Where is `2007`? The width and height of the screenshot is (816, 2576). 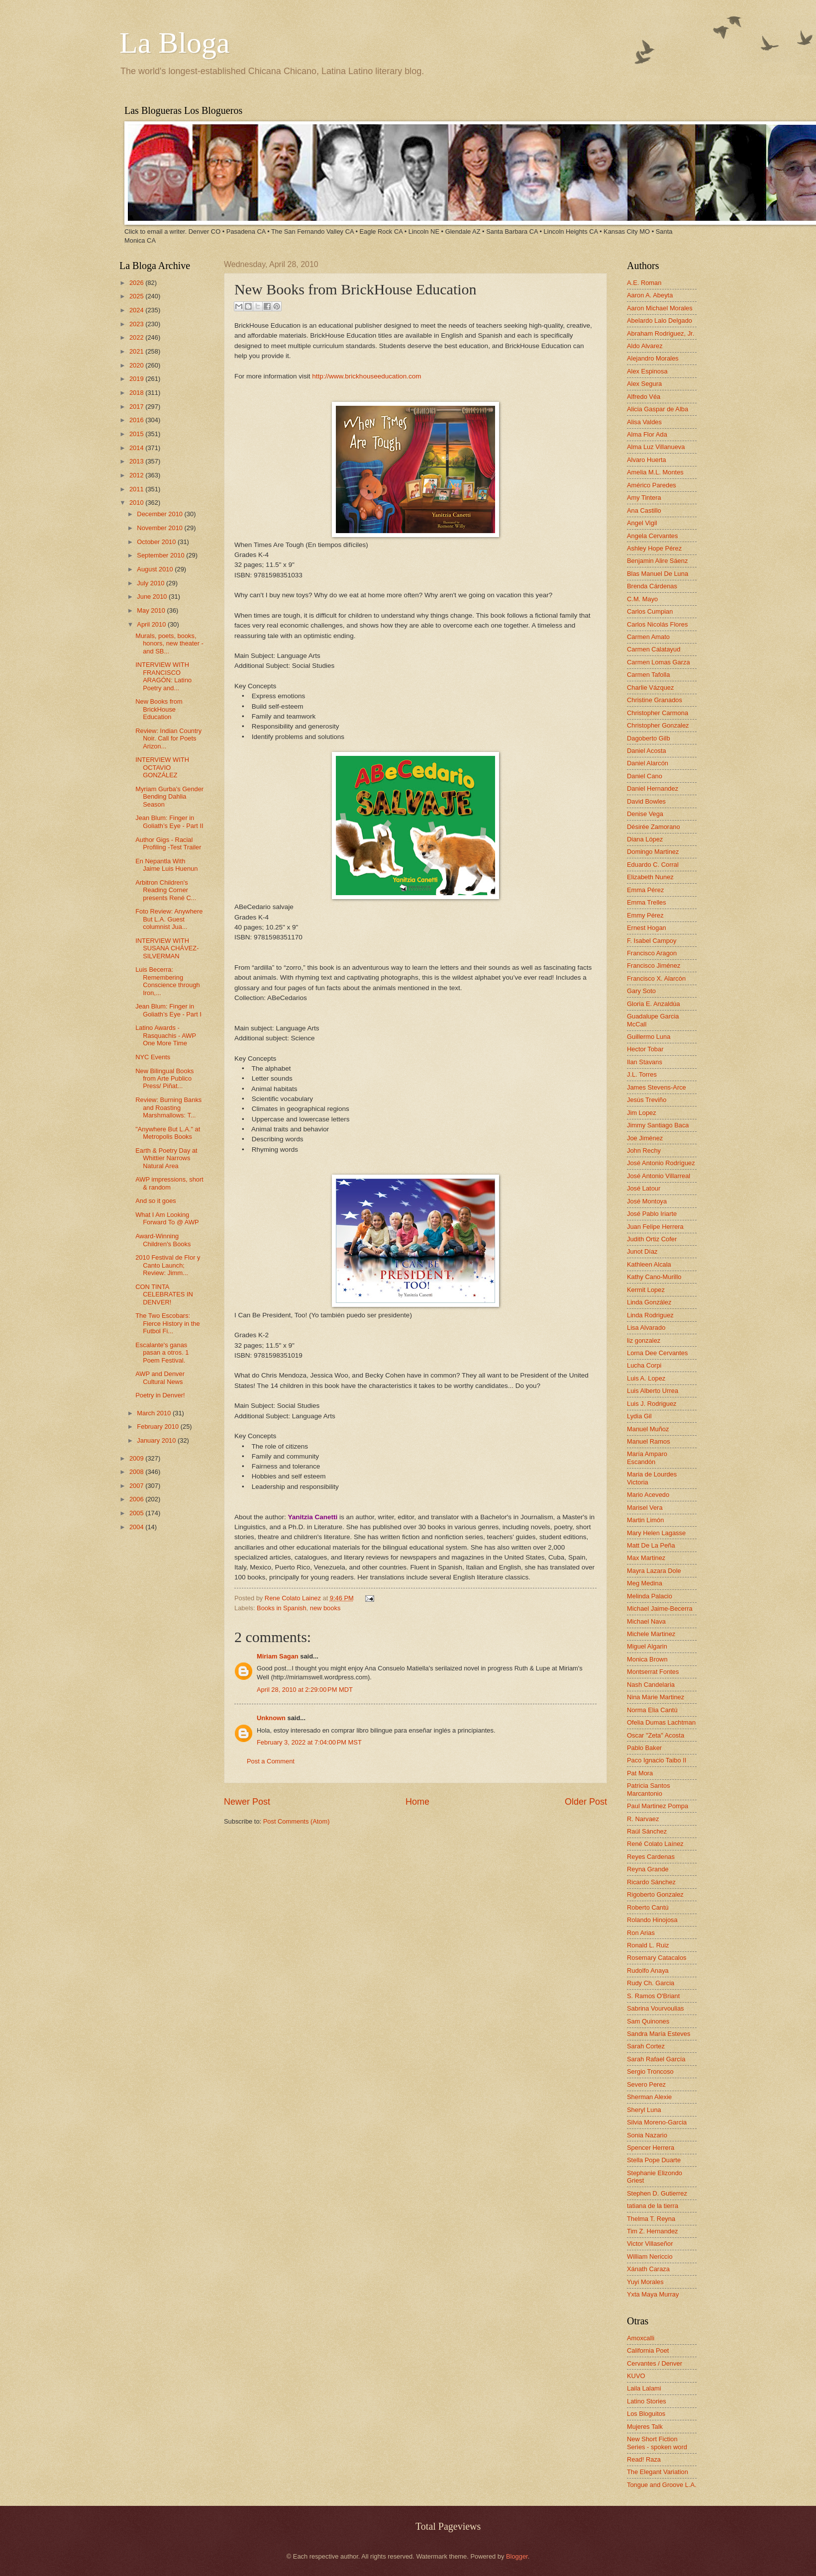
2007 is located at coordinates (137, 1485).